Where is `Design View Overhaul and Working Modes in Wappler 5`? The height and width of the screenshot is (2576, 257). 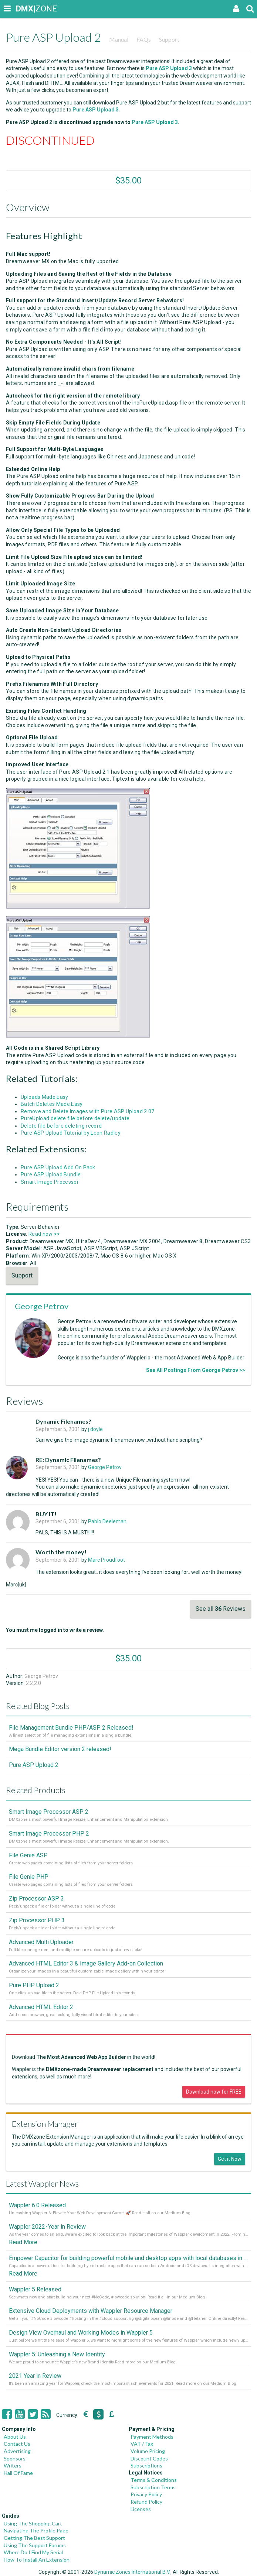
Design View Overhaul and Working Modes in Wappler 5 is located at coordinates (81, 2332).